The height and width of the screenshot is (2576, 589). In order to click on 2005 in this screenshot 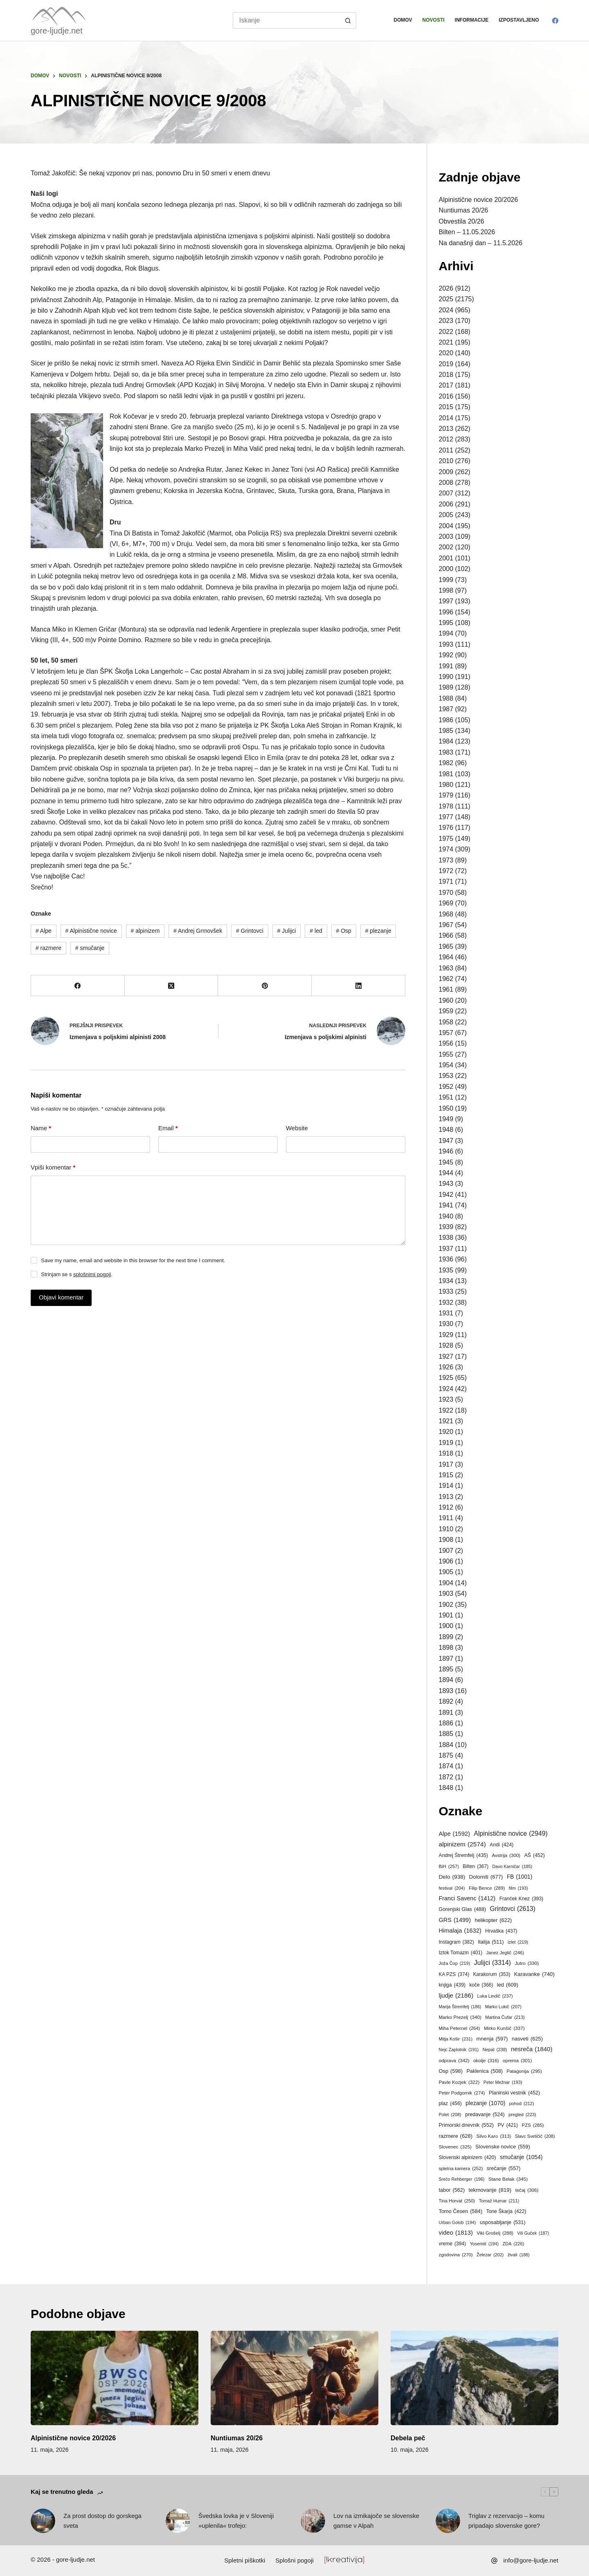, I will do `click(446, 514)`.